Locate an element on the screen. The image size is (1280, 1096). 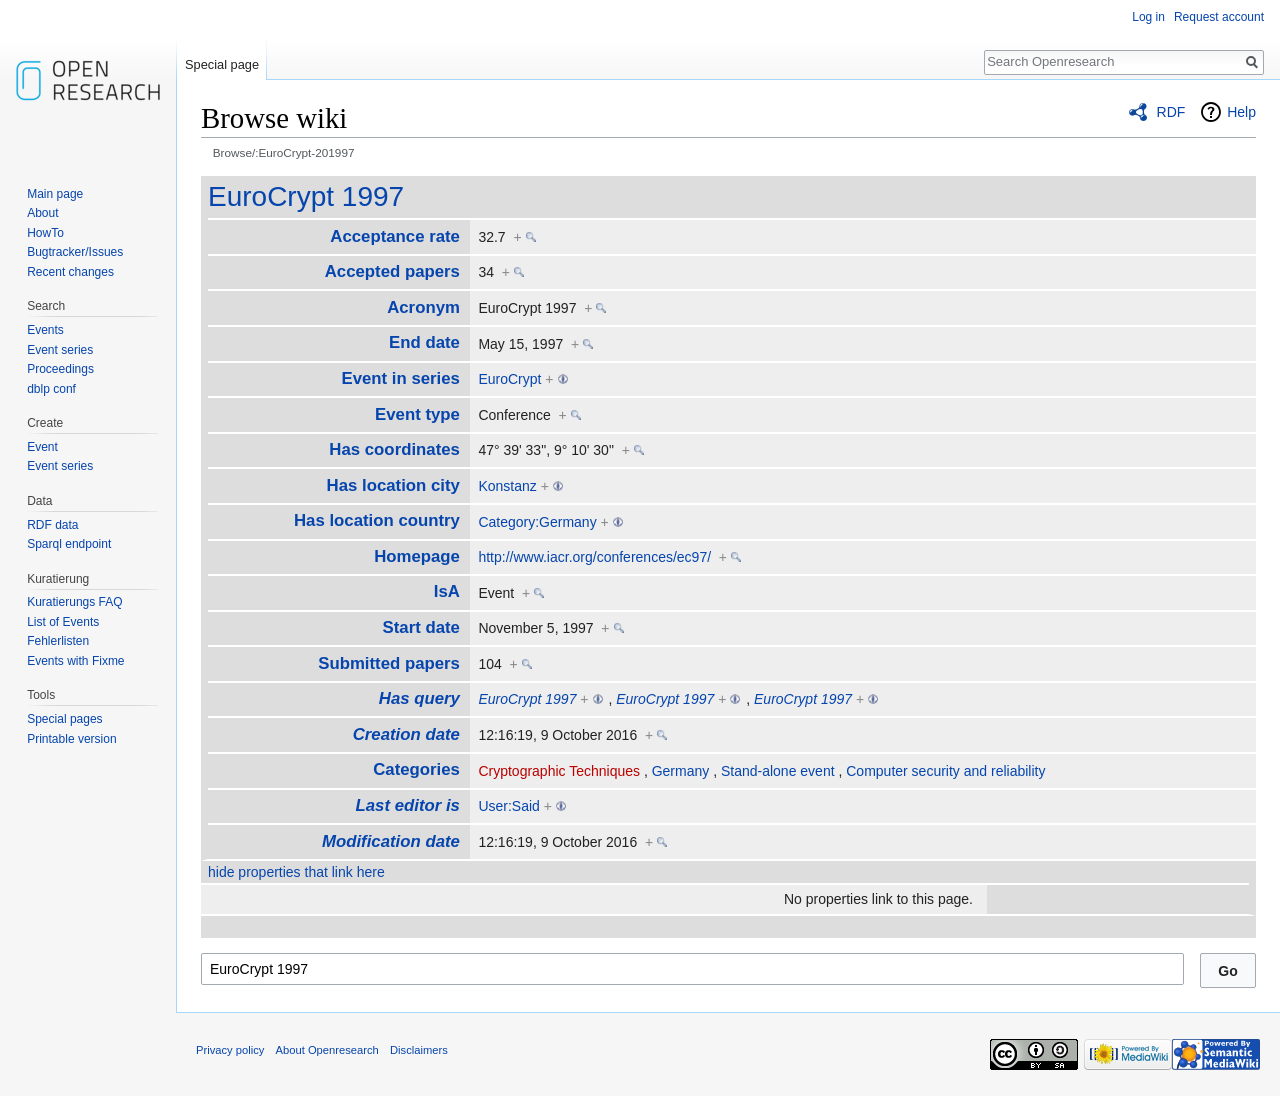
RDF is located at coordinates (1171, 112).